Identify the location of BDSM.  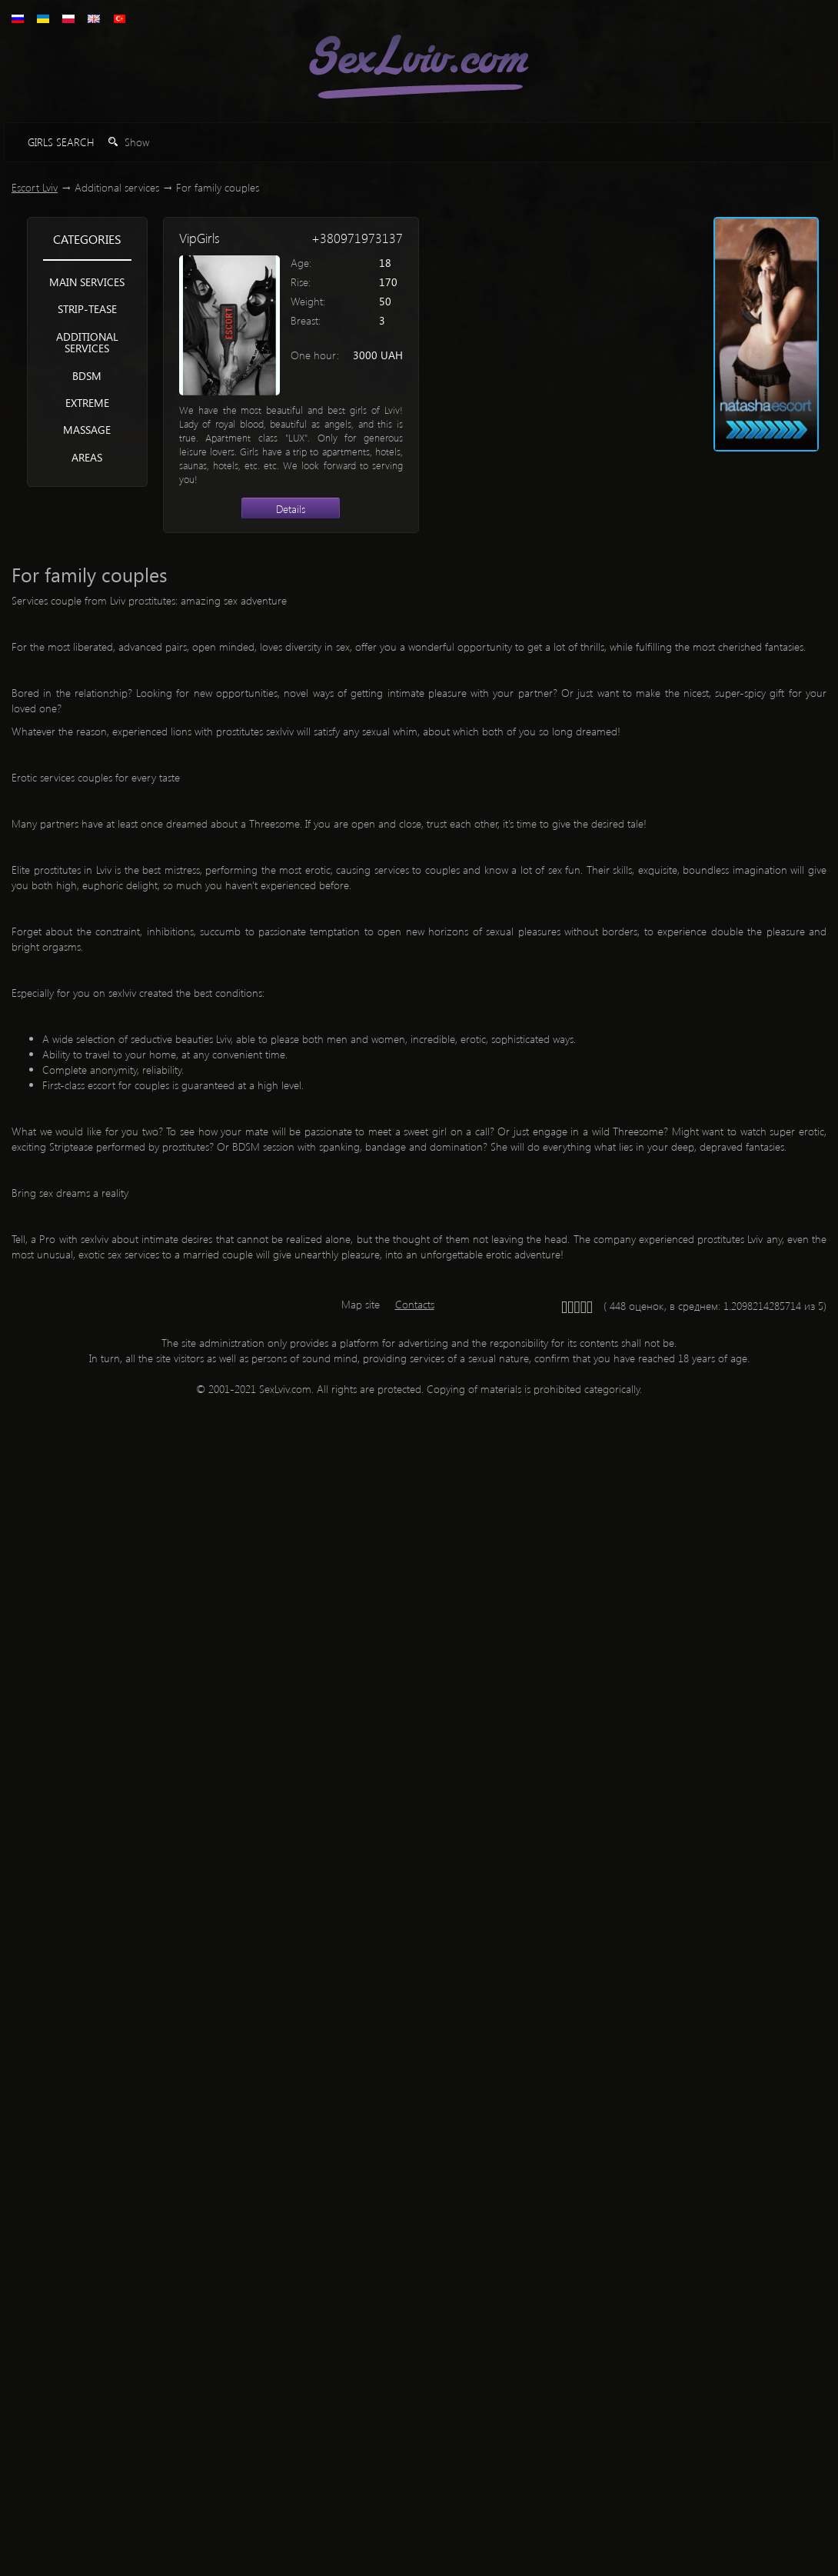
(86, 375).